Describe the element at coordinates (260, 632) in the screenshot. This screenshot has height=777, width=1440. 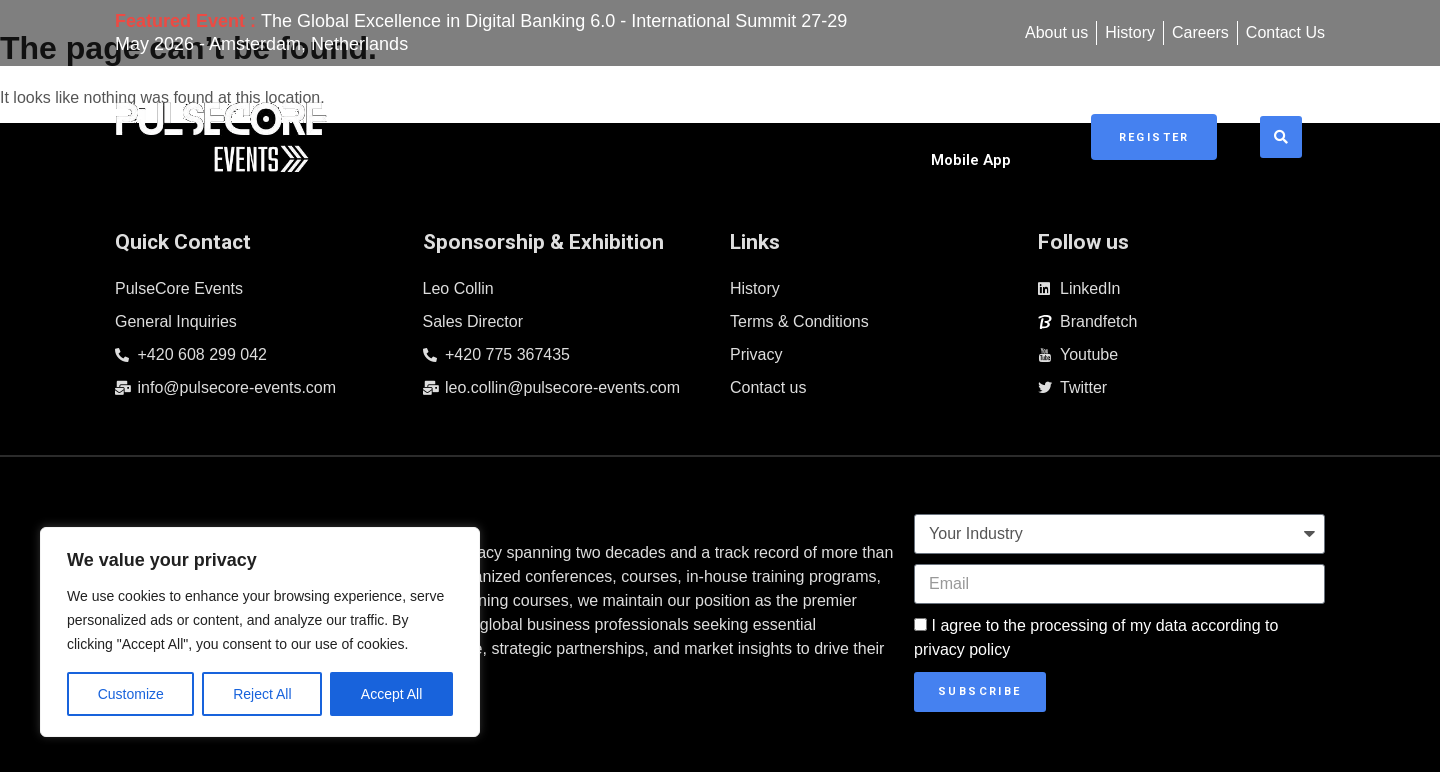
I see `[region]` at that location.